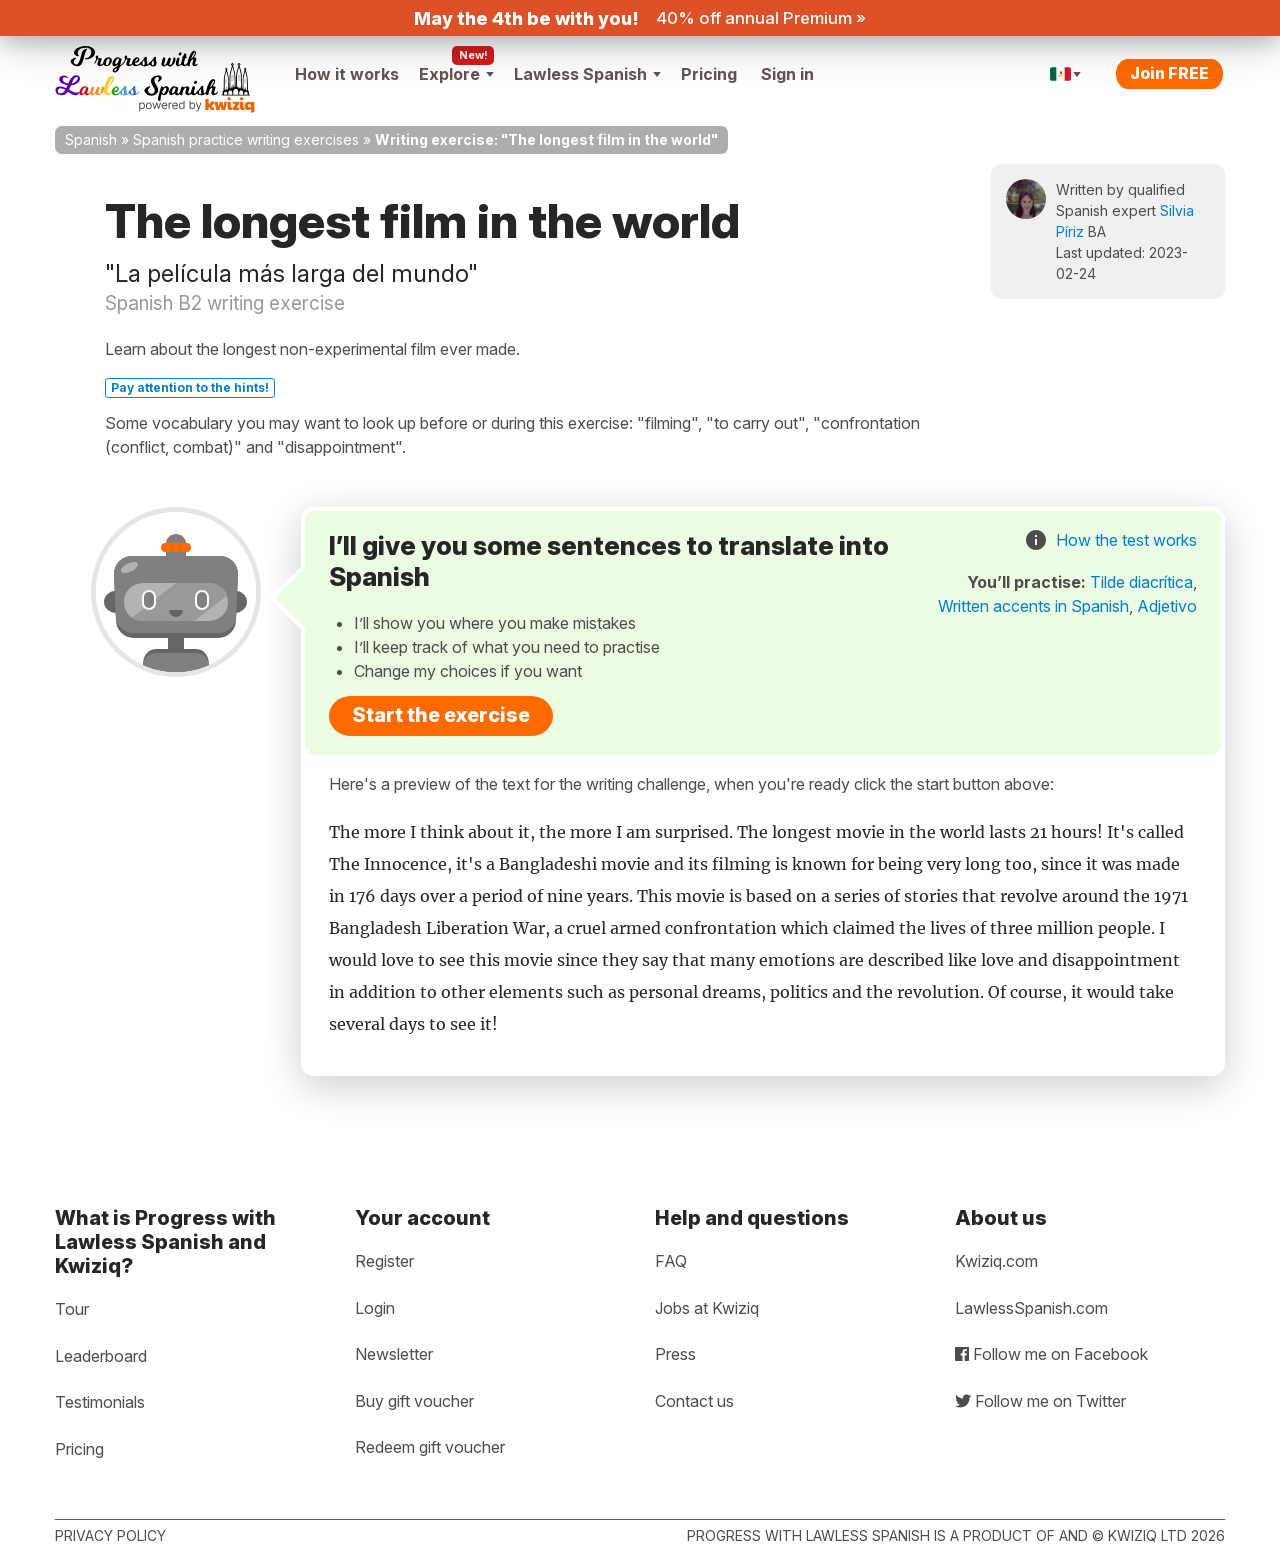 This screenshot has height=1552, width=1280. I want to click on Register, so click(384, 1261).